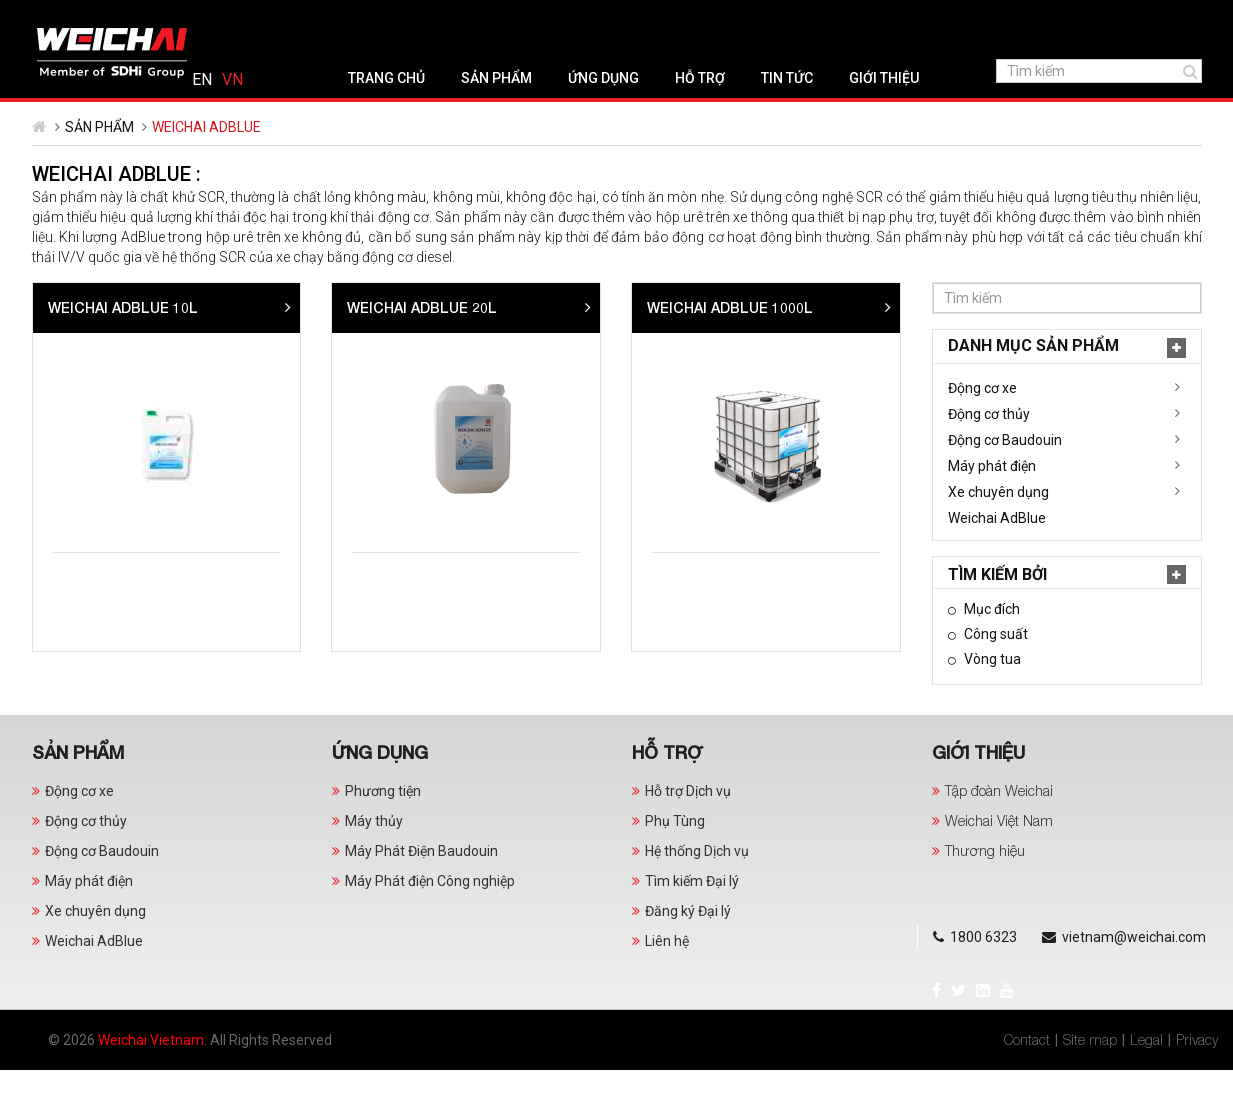 This screenshot has height=1106, width=1233. I want to click on Hệ thống Dịch vụ, so click(697, 887).